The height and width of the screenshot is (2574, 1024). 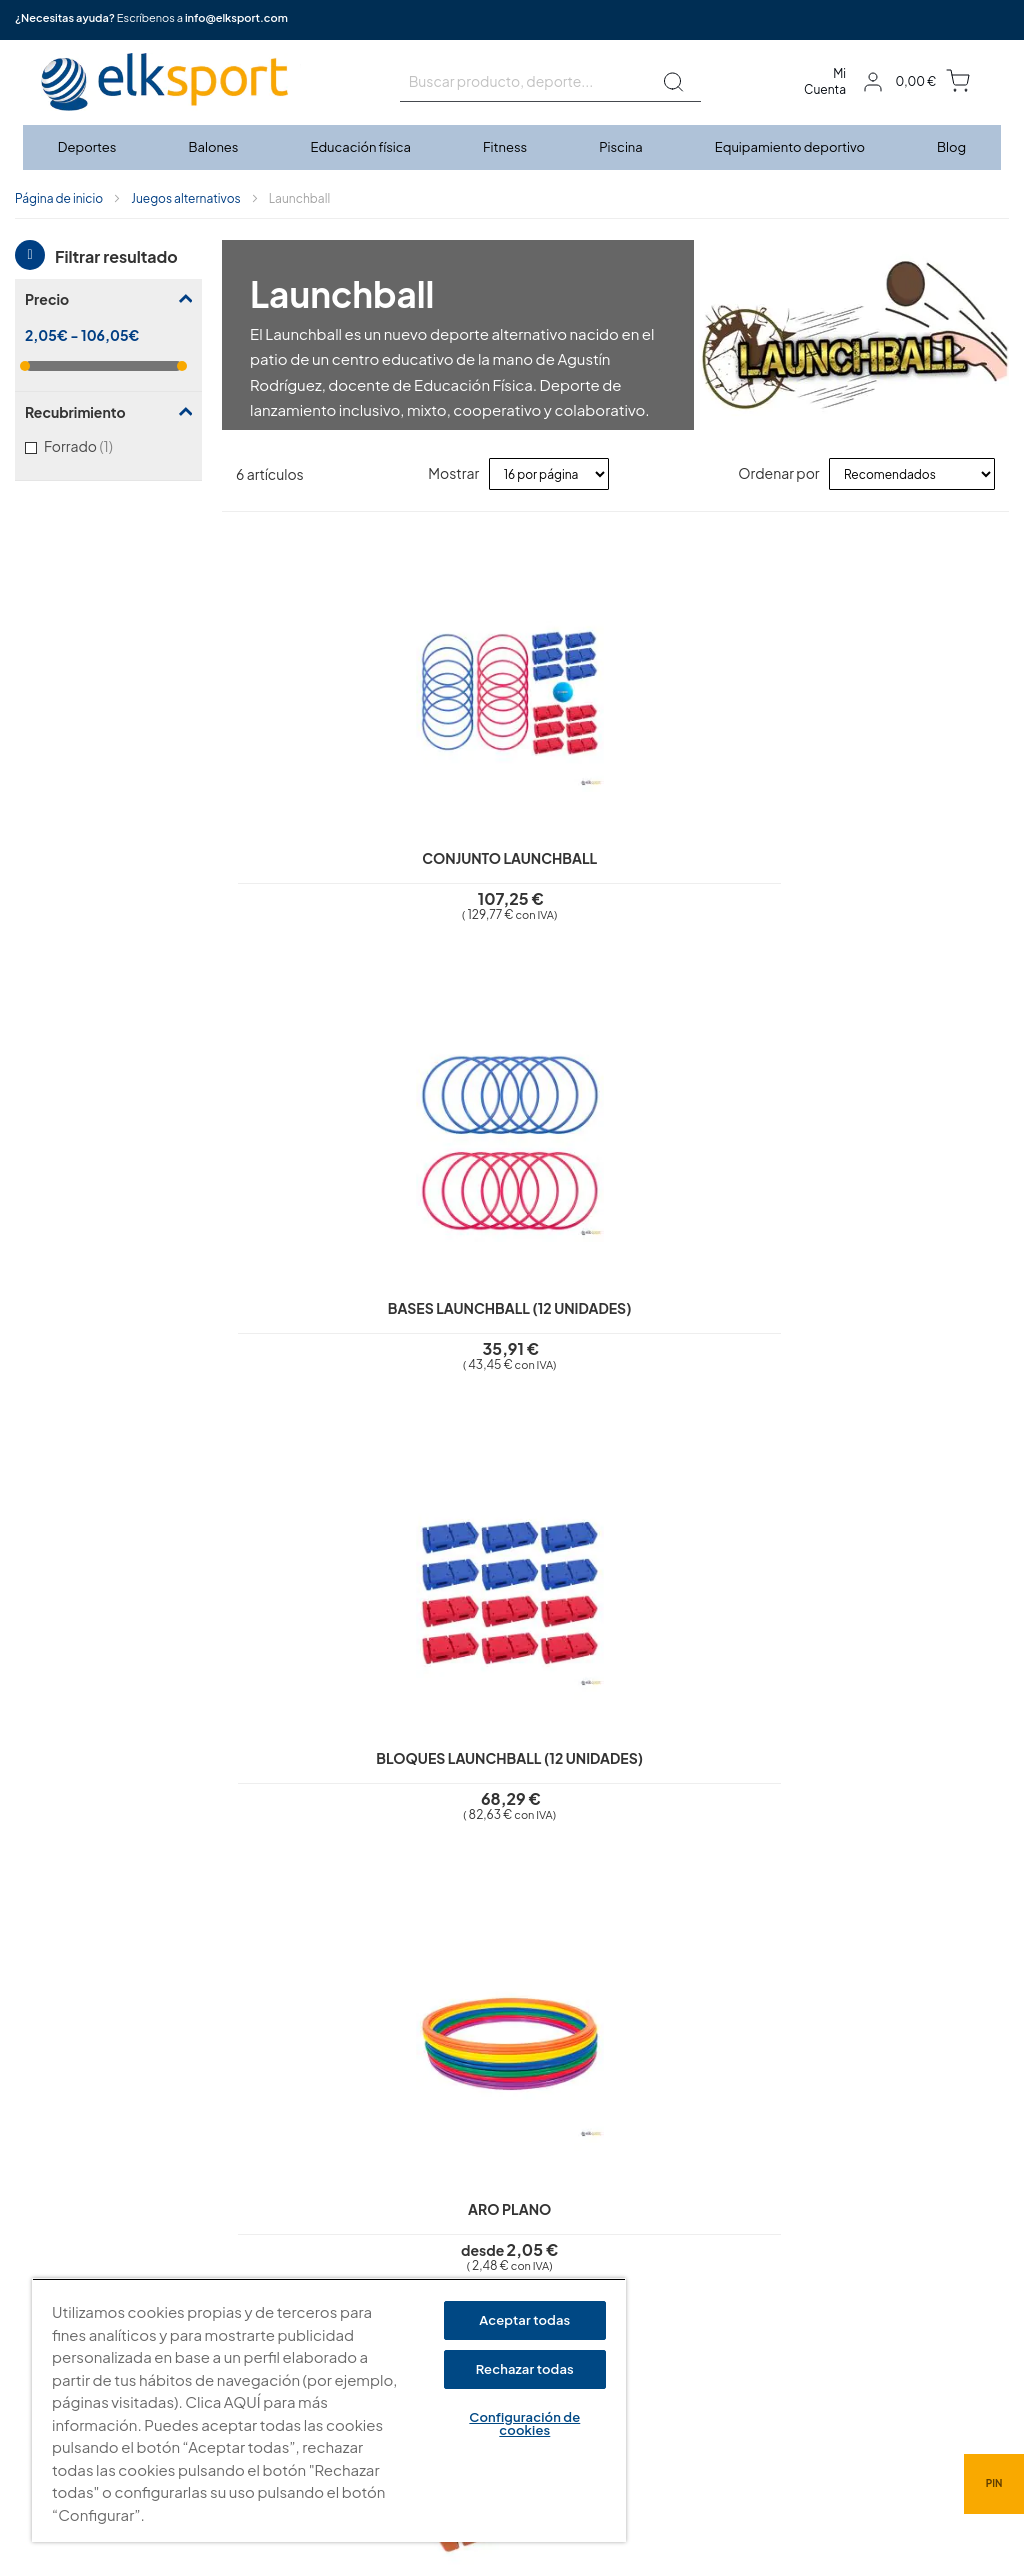 I want to click on Recubrimiento [tab], so click(x=75, y=412).